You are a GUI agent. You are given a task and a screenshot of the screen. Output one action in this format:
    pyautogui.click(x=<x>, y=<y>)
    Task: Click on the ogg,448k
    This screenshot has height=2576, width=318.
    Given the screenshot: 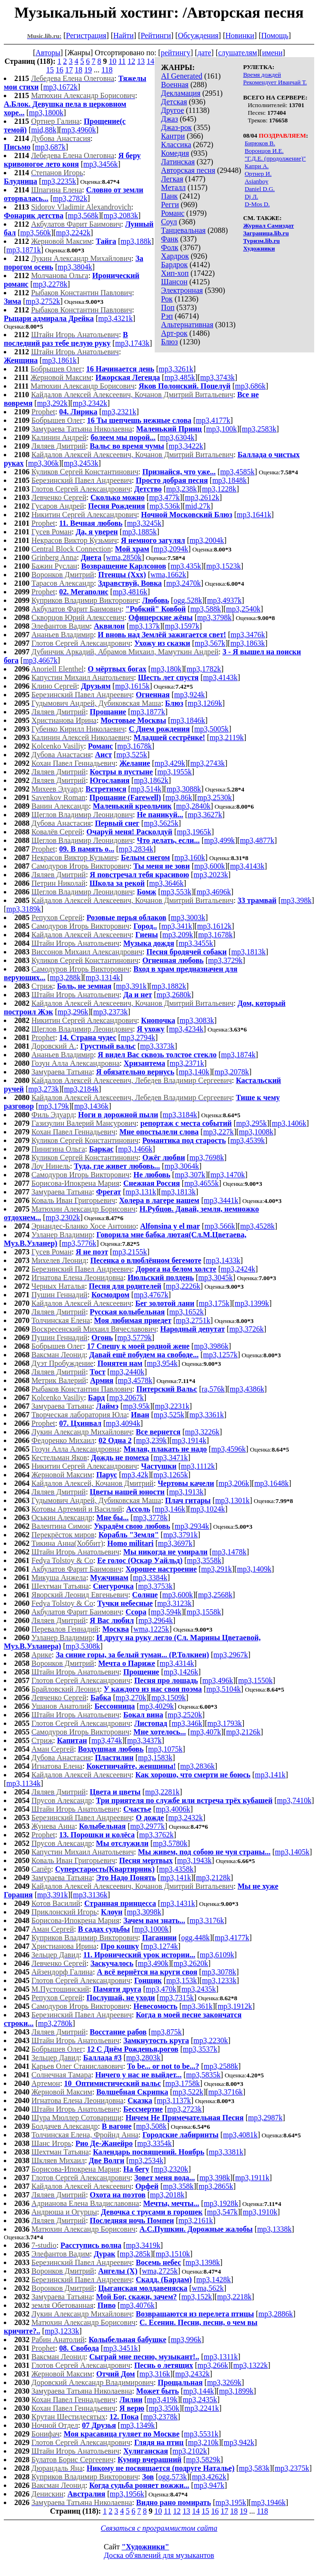 What is the action you would take?
    pyautogui.click(x=195, y=1938)
    